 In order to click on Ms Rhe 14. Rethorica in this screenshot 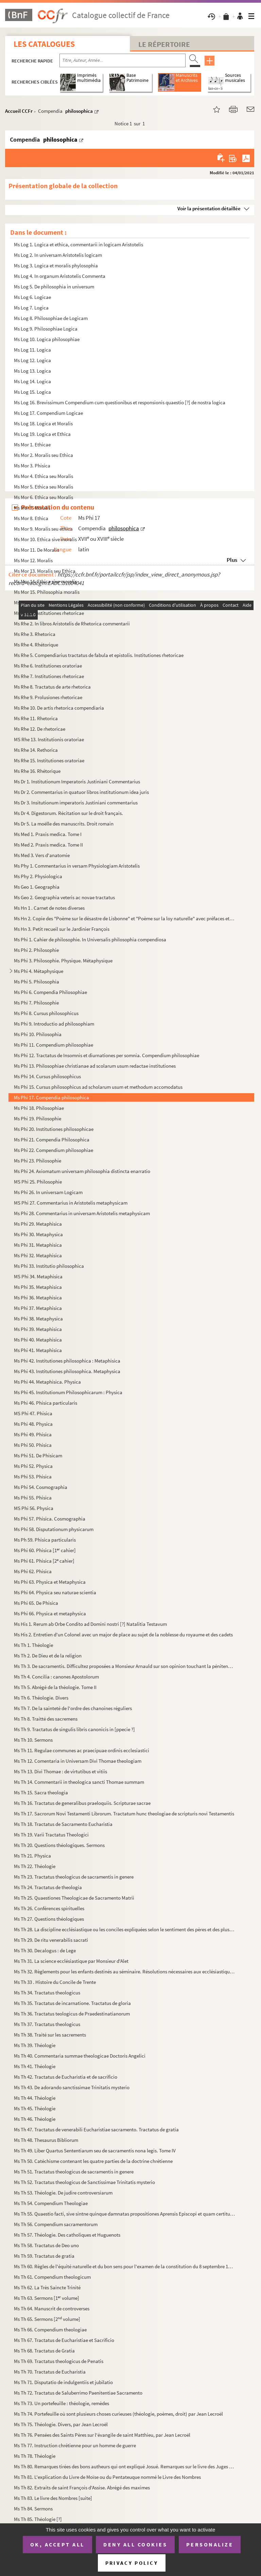, I will do `click(36, 750)`.